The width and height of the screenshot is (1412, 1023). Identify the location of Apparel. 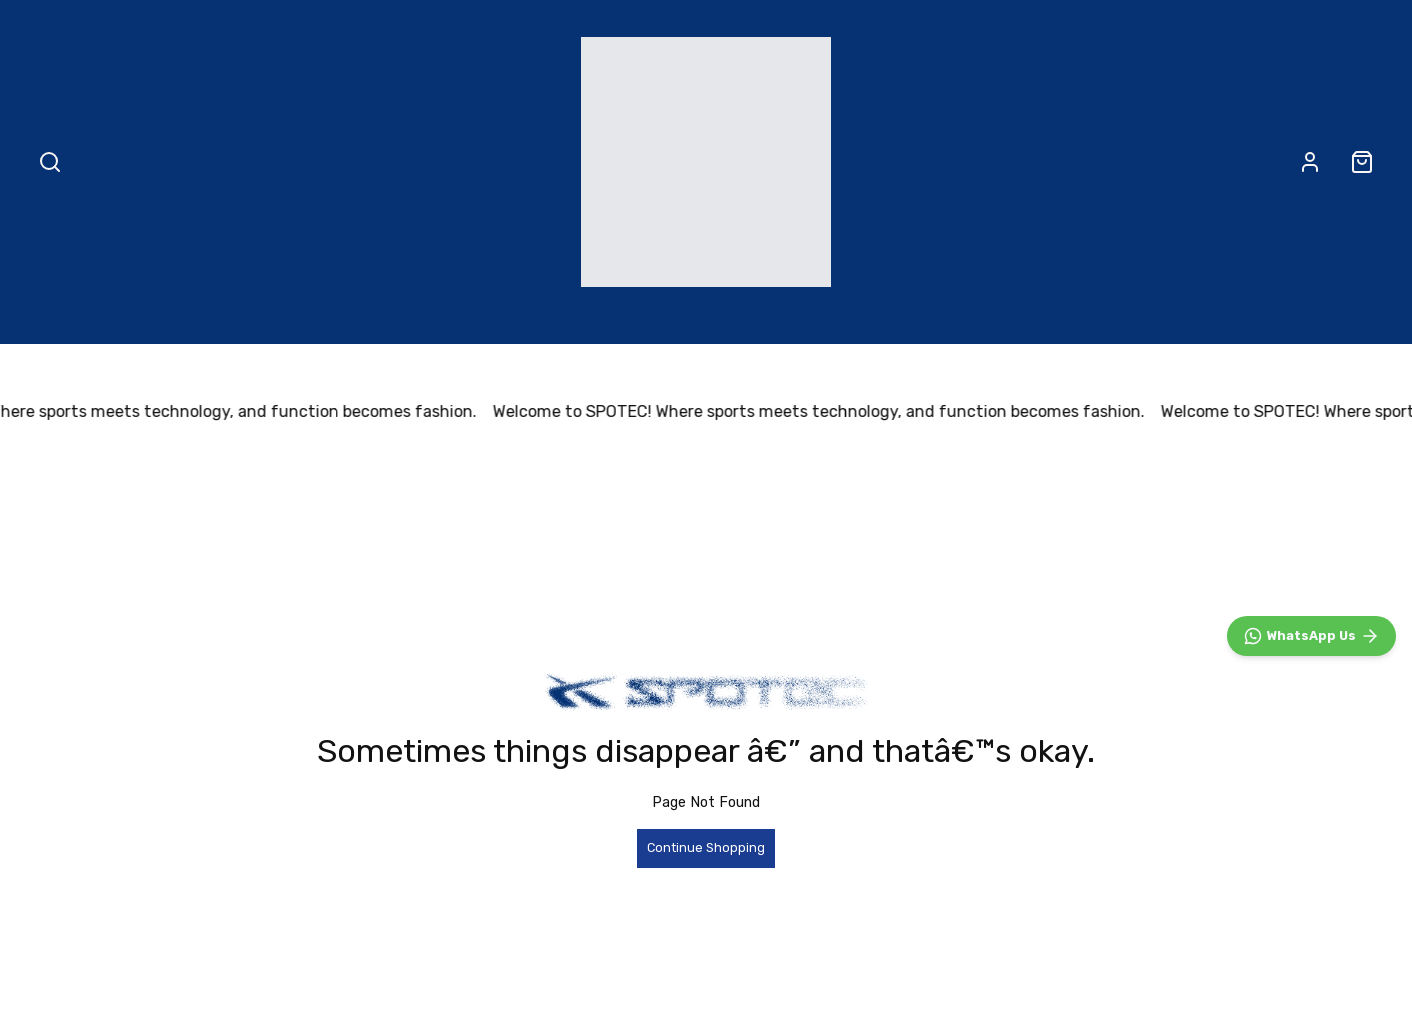
(663, 320).